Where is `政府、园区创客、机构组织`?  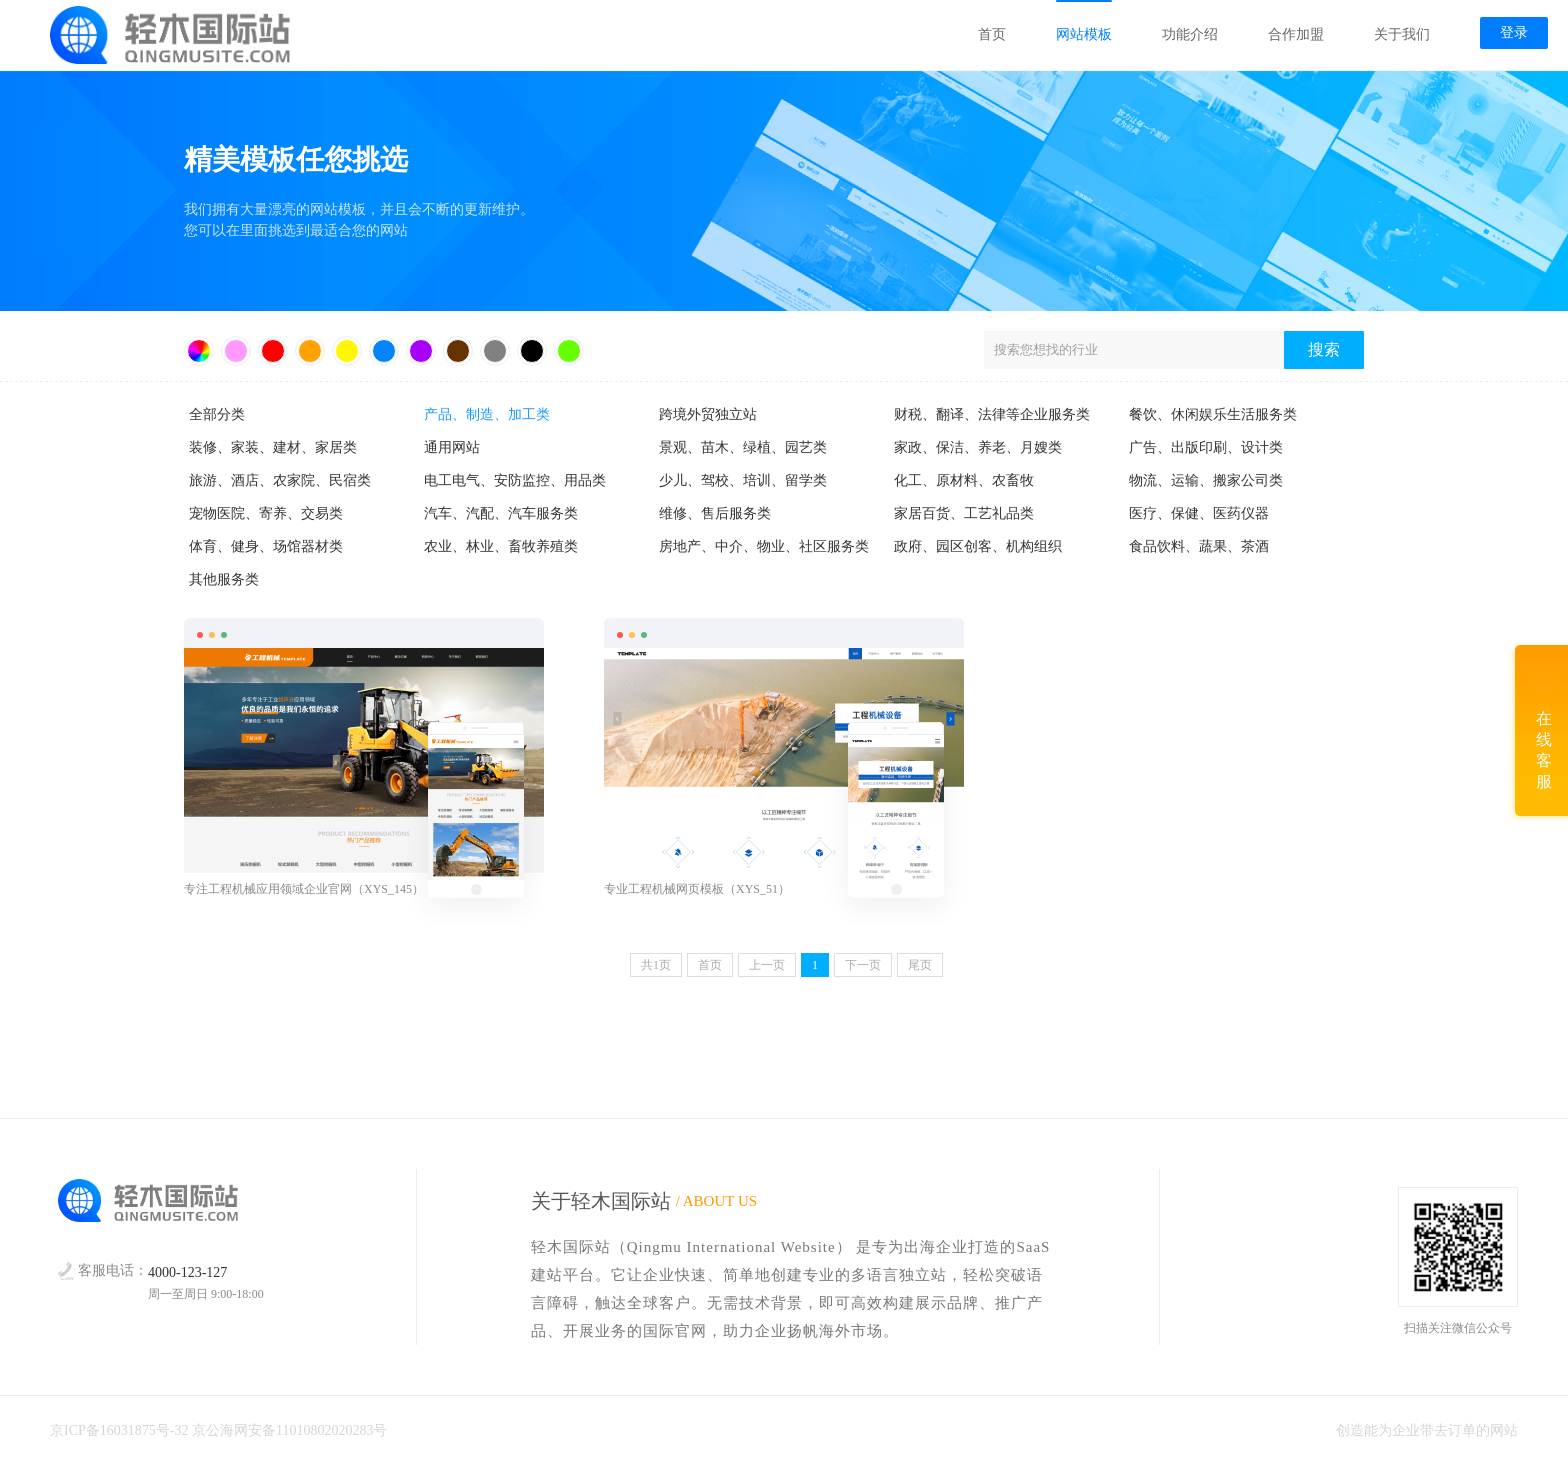 政府、园区创客、机构组织 is located at coordinates (978, 546).